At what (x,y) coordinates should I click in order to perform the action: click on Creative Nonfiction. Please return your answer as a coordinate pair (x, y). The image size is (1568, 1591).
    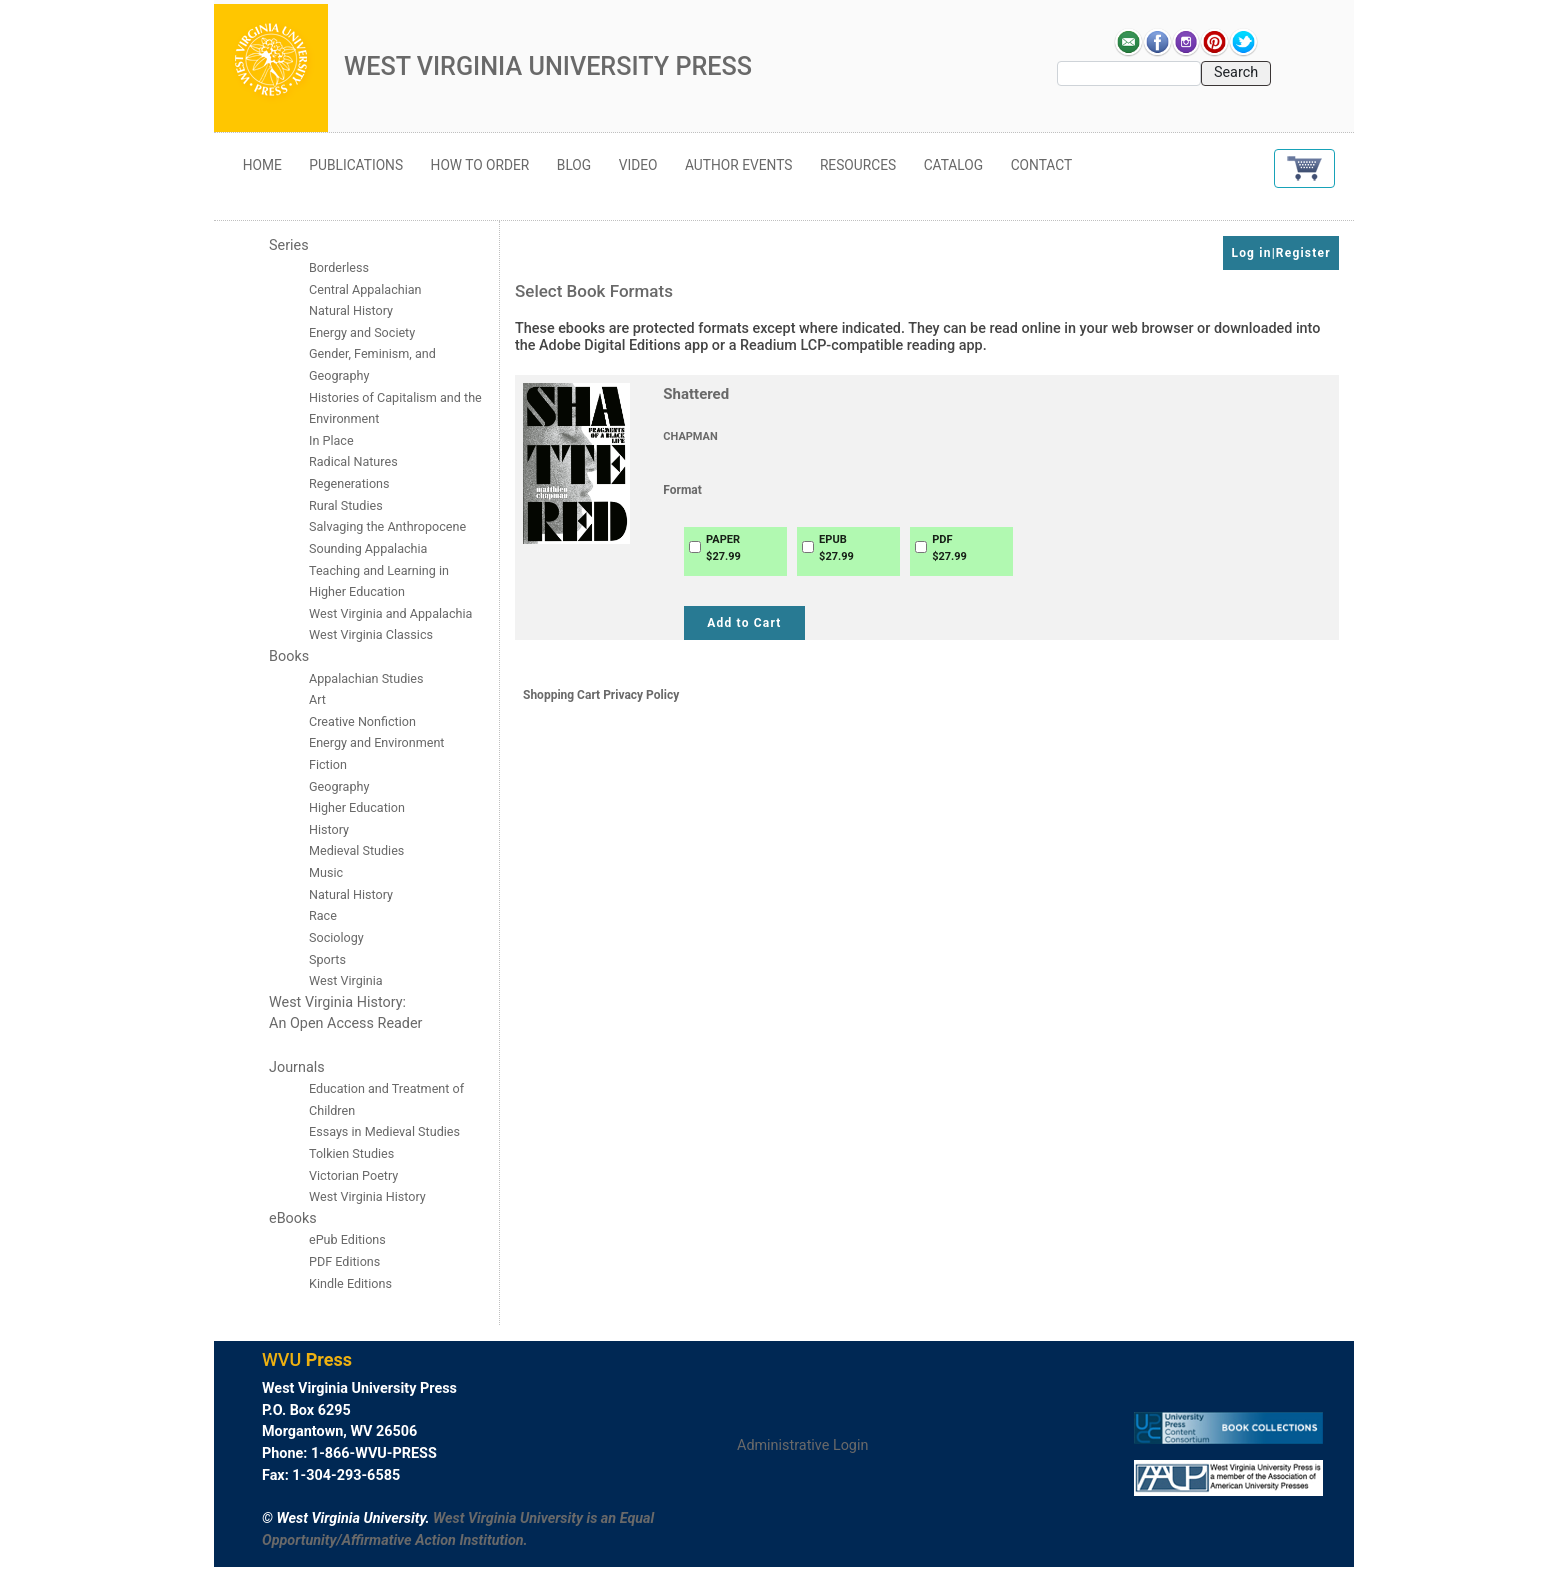
    Looking at the image, I should click on (364, 721).